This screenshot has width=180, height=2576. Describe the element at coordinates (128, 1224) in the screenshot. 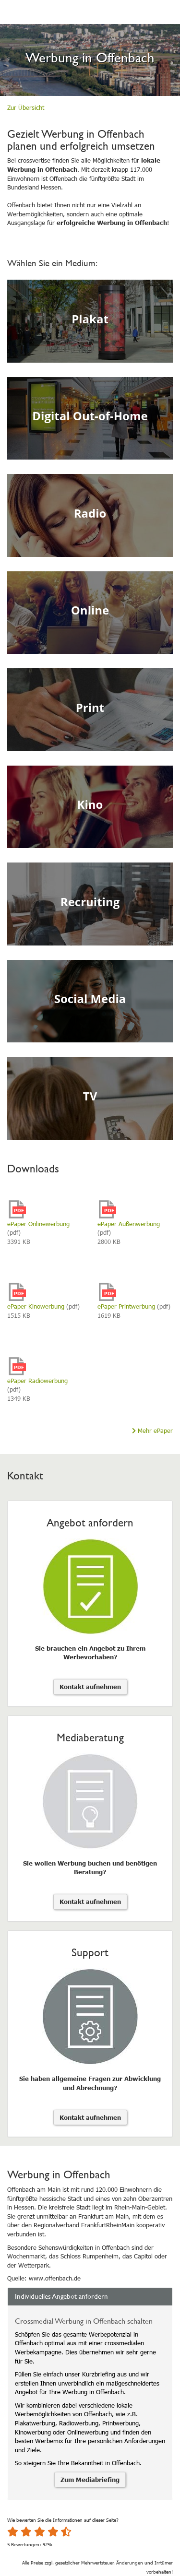

I see `ePaper Außenwerbung` at that location.